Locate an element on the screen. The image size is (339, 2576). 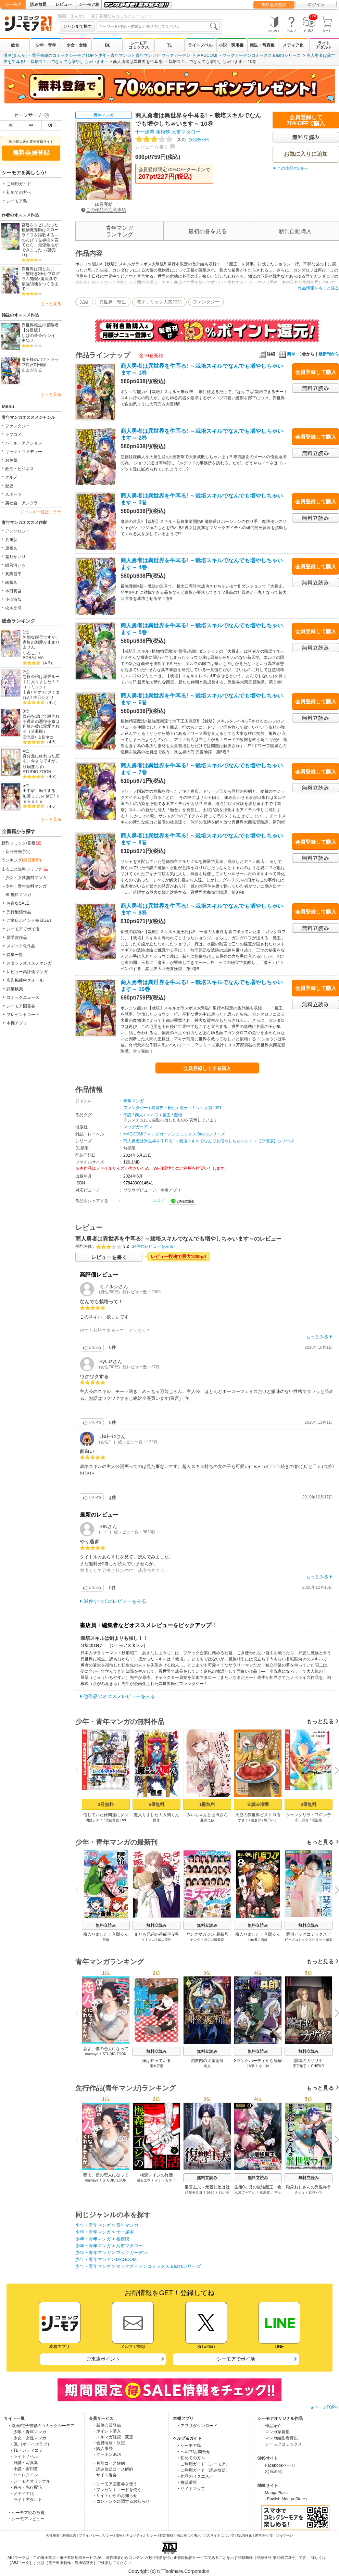
BL無料マンガ is located at coordinates (18, 894).